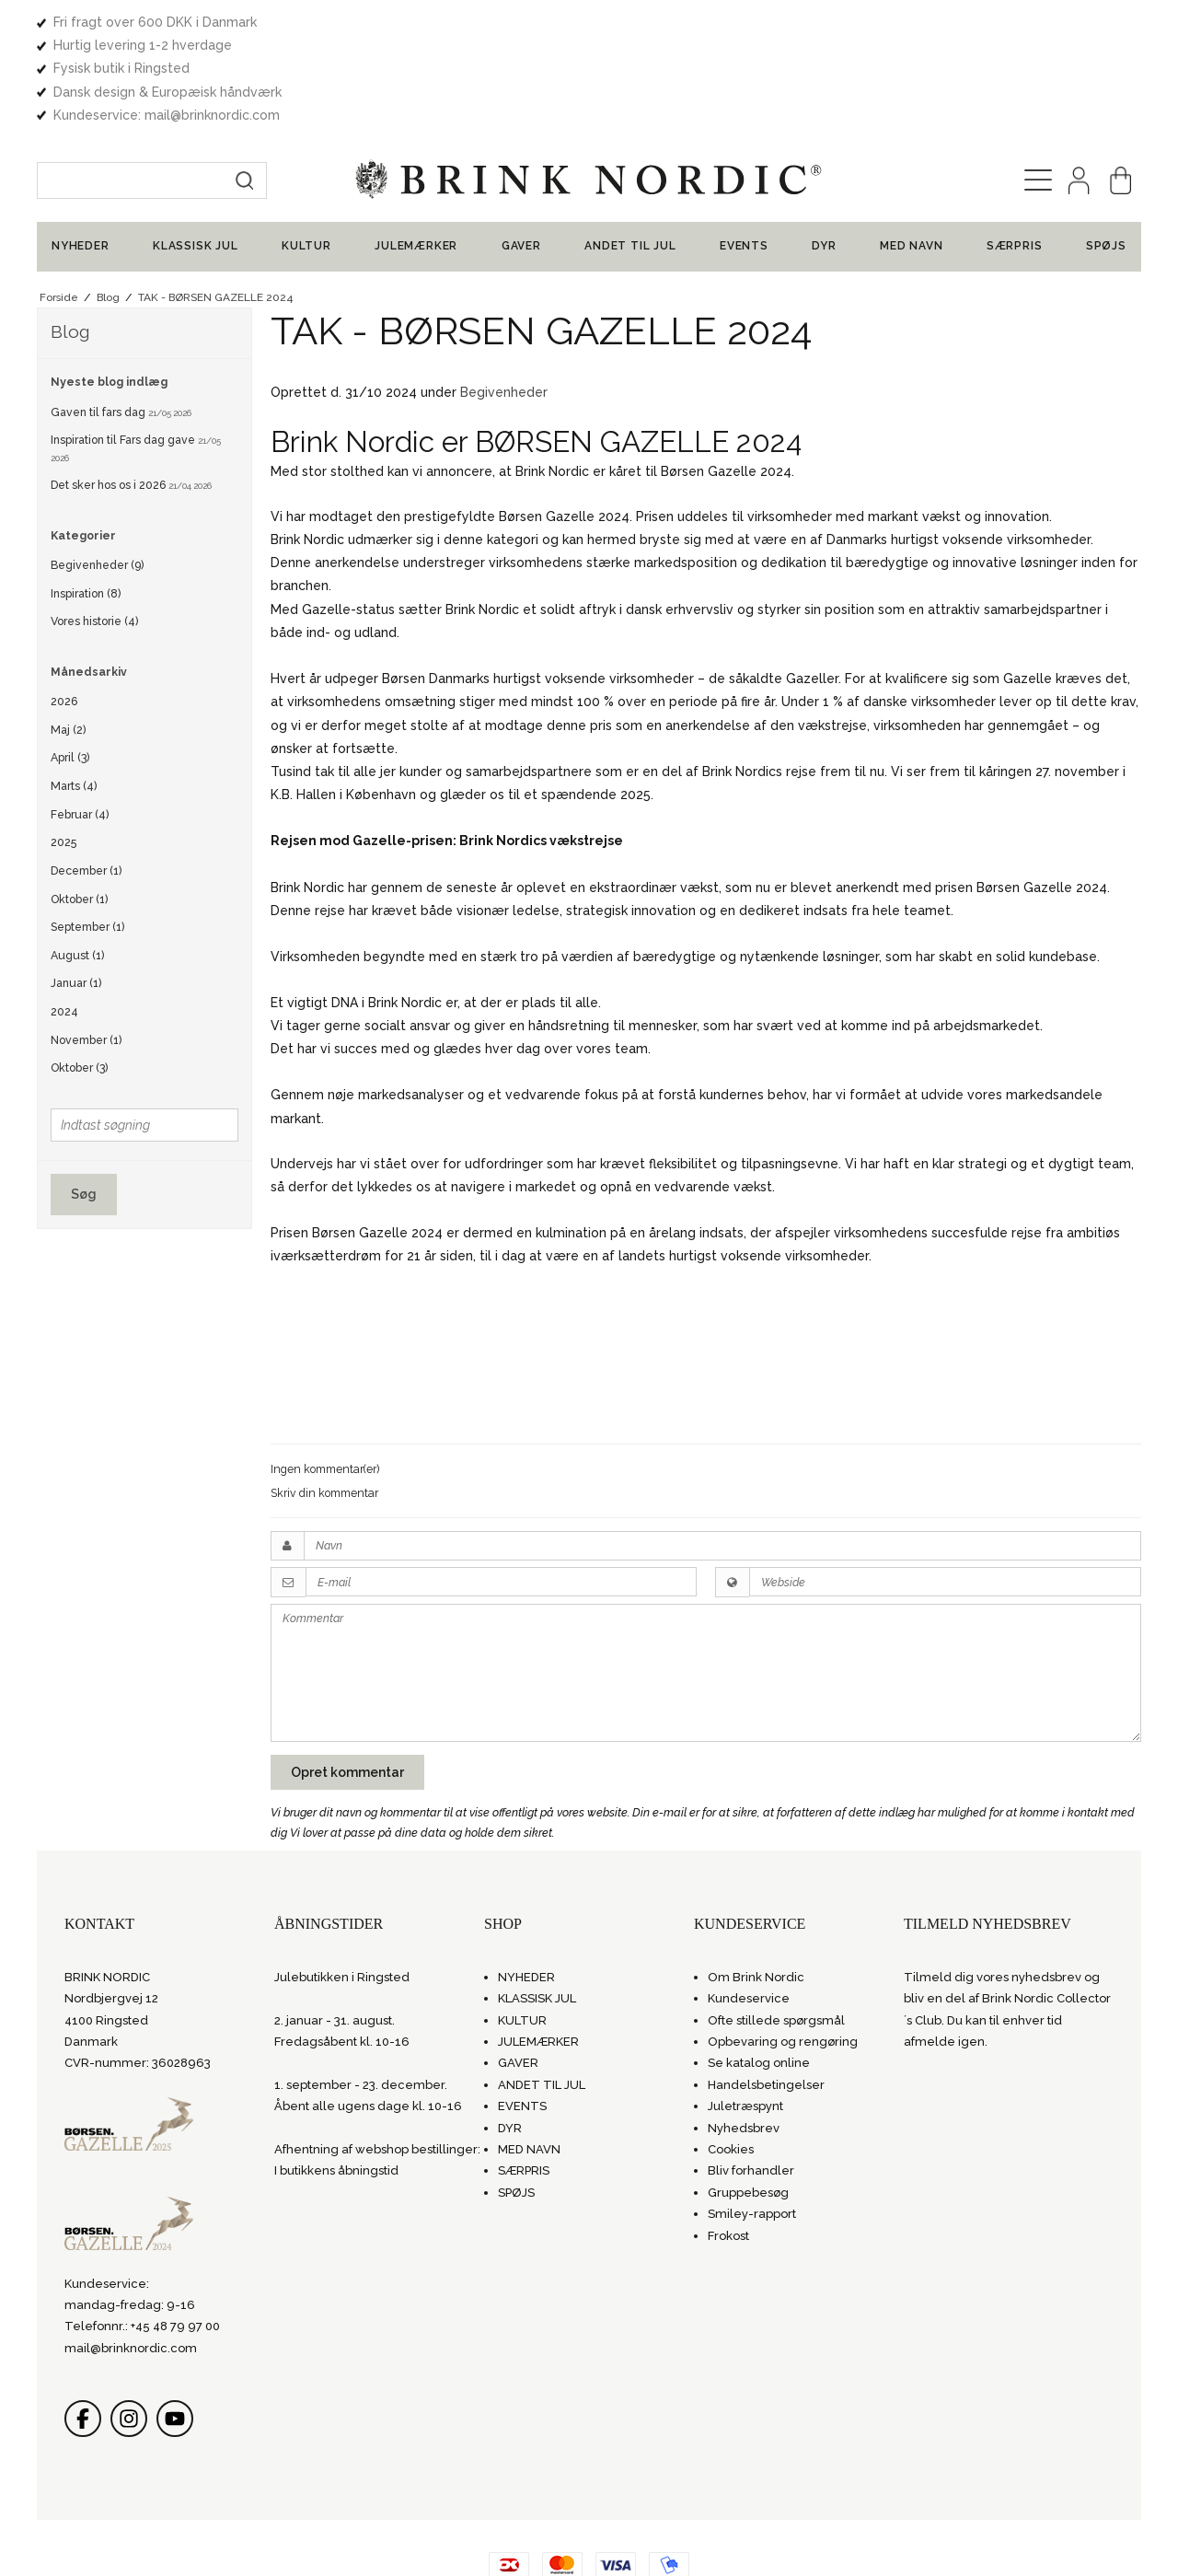 The height and width of the screenshot is (2576, 1178). Describe the element at coordinates (142, 2234) in the screenshot. I see `Telefonnr.: +45 48 79 97 00` at that location.